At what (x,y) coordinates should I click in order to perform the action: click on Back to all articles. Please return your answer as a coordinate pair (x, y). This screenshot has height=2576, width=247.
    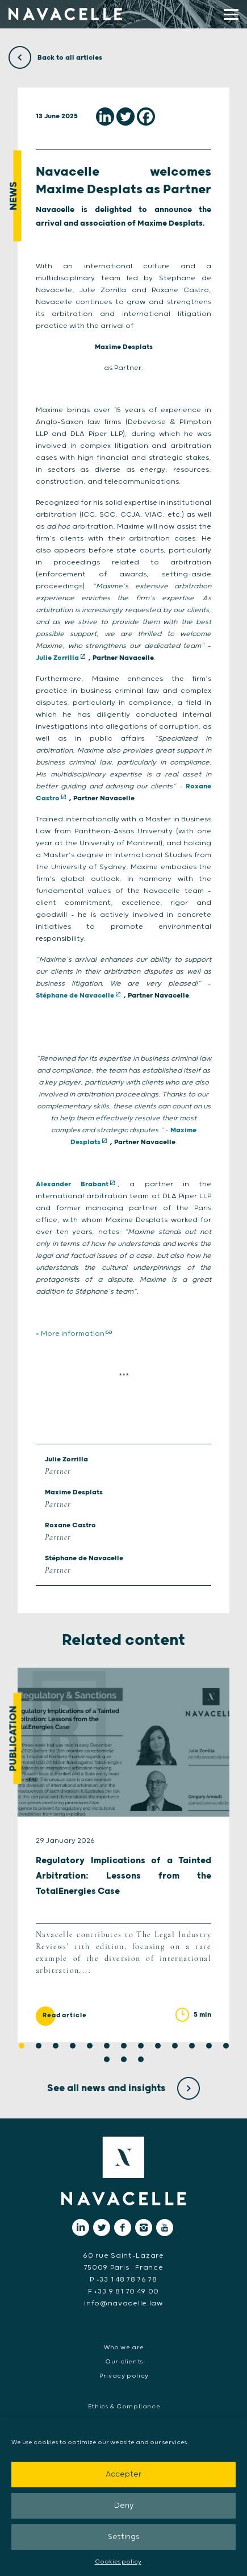
    Looking at the image, I should click on (55, 57).